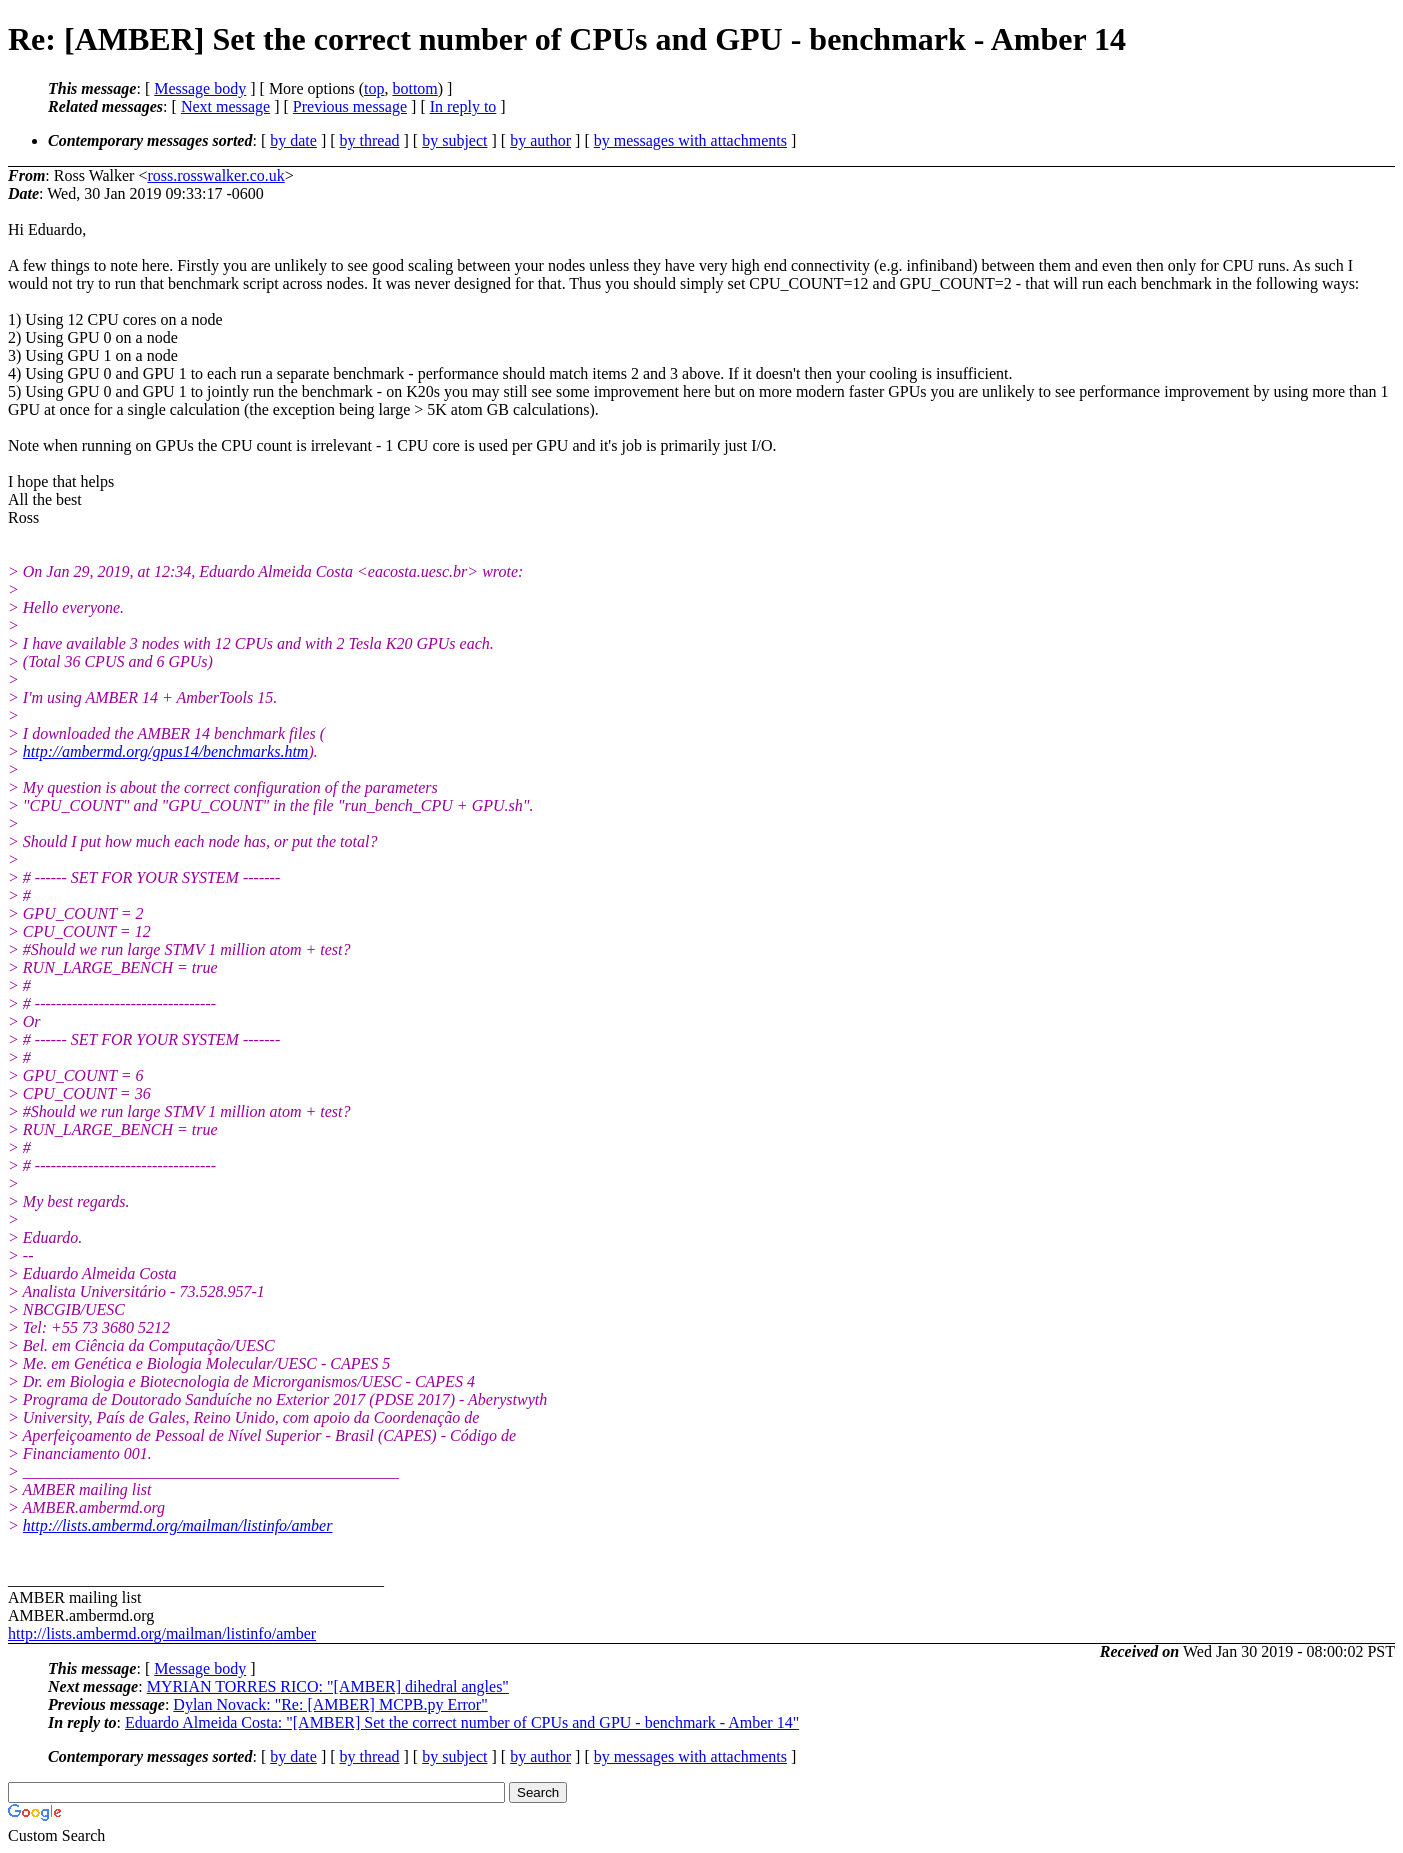  What do you see at coordinates (454, 140) in the screenshot?
I see `by subject` at bounding box center [454, 140].